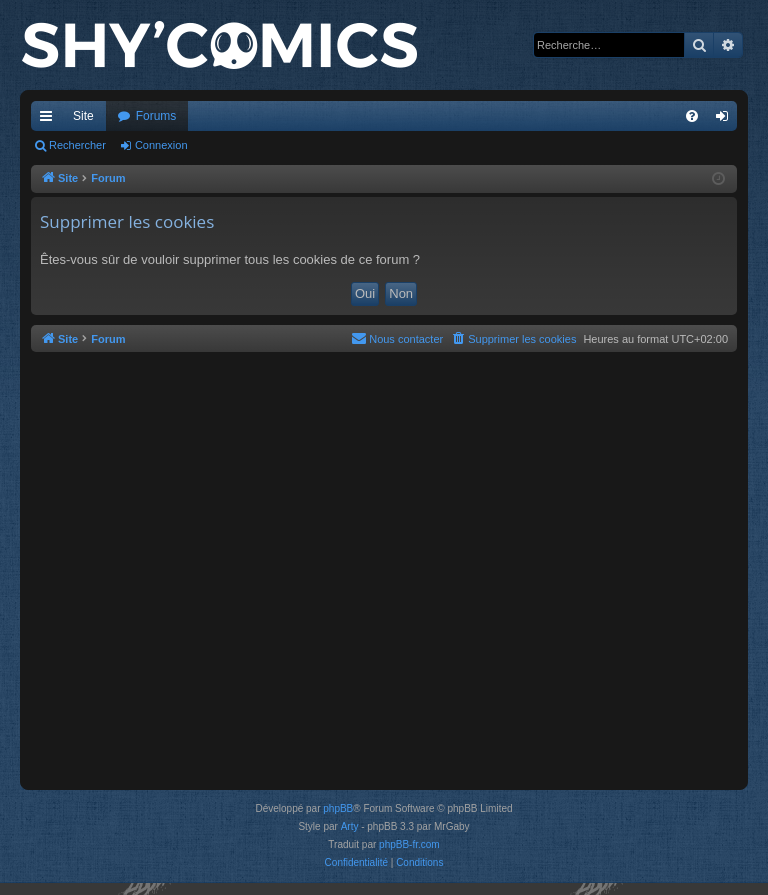 This screenshot has width=768, height=895. I want to click on phpBB-fr.com, so click(409, 844).